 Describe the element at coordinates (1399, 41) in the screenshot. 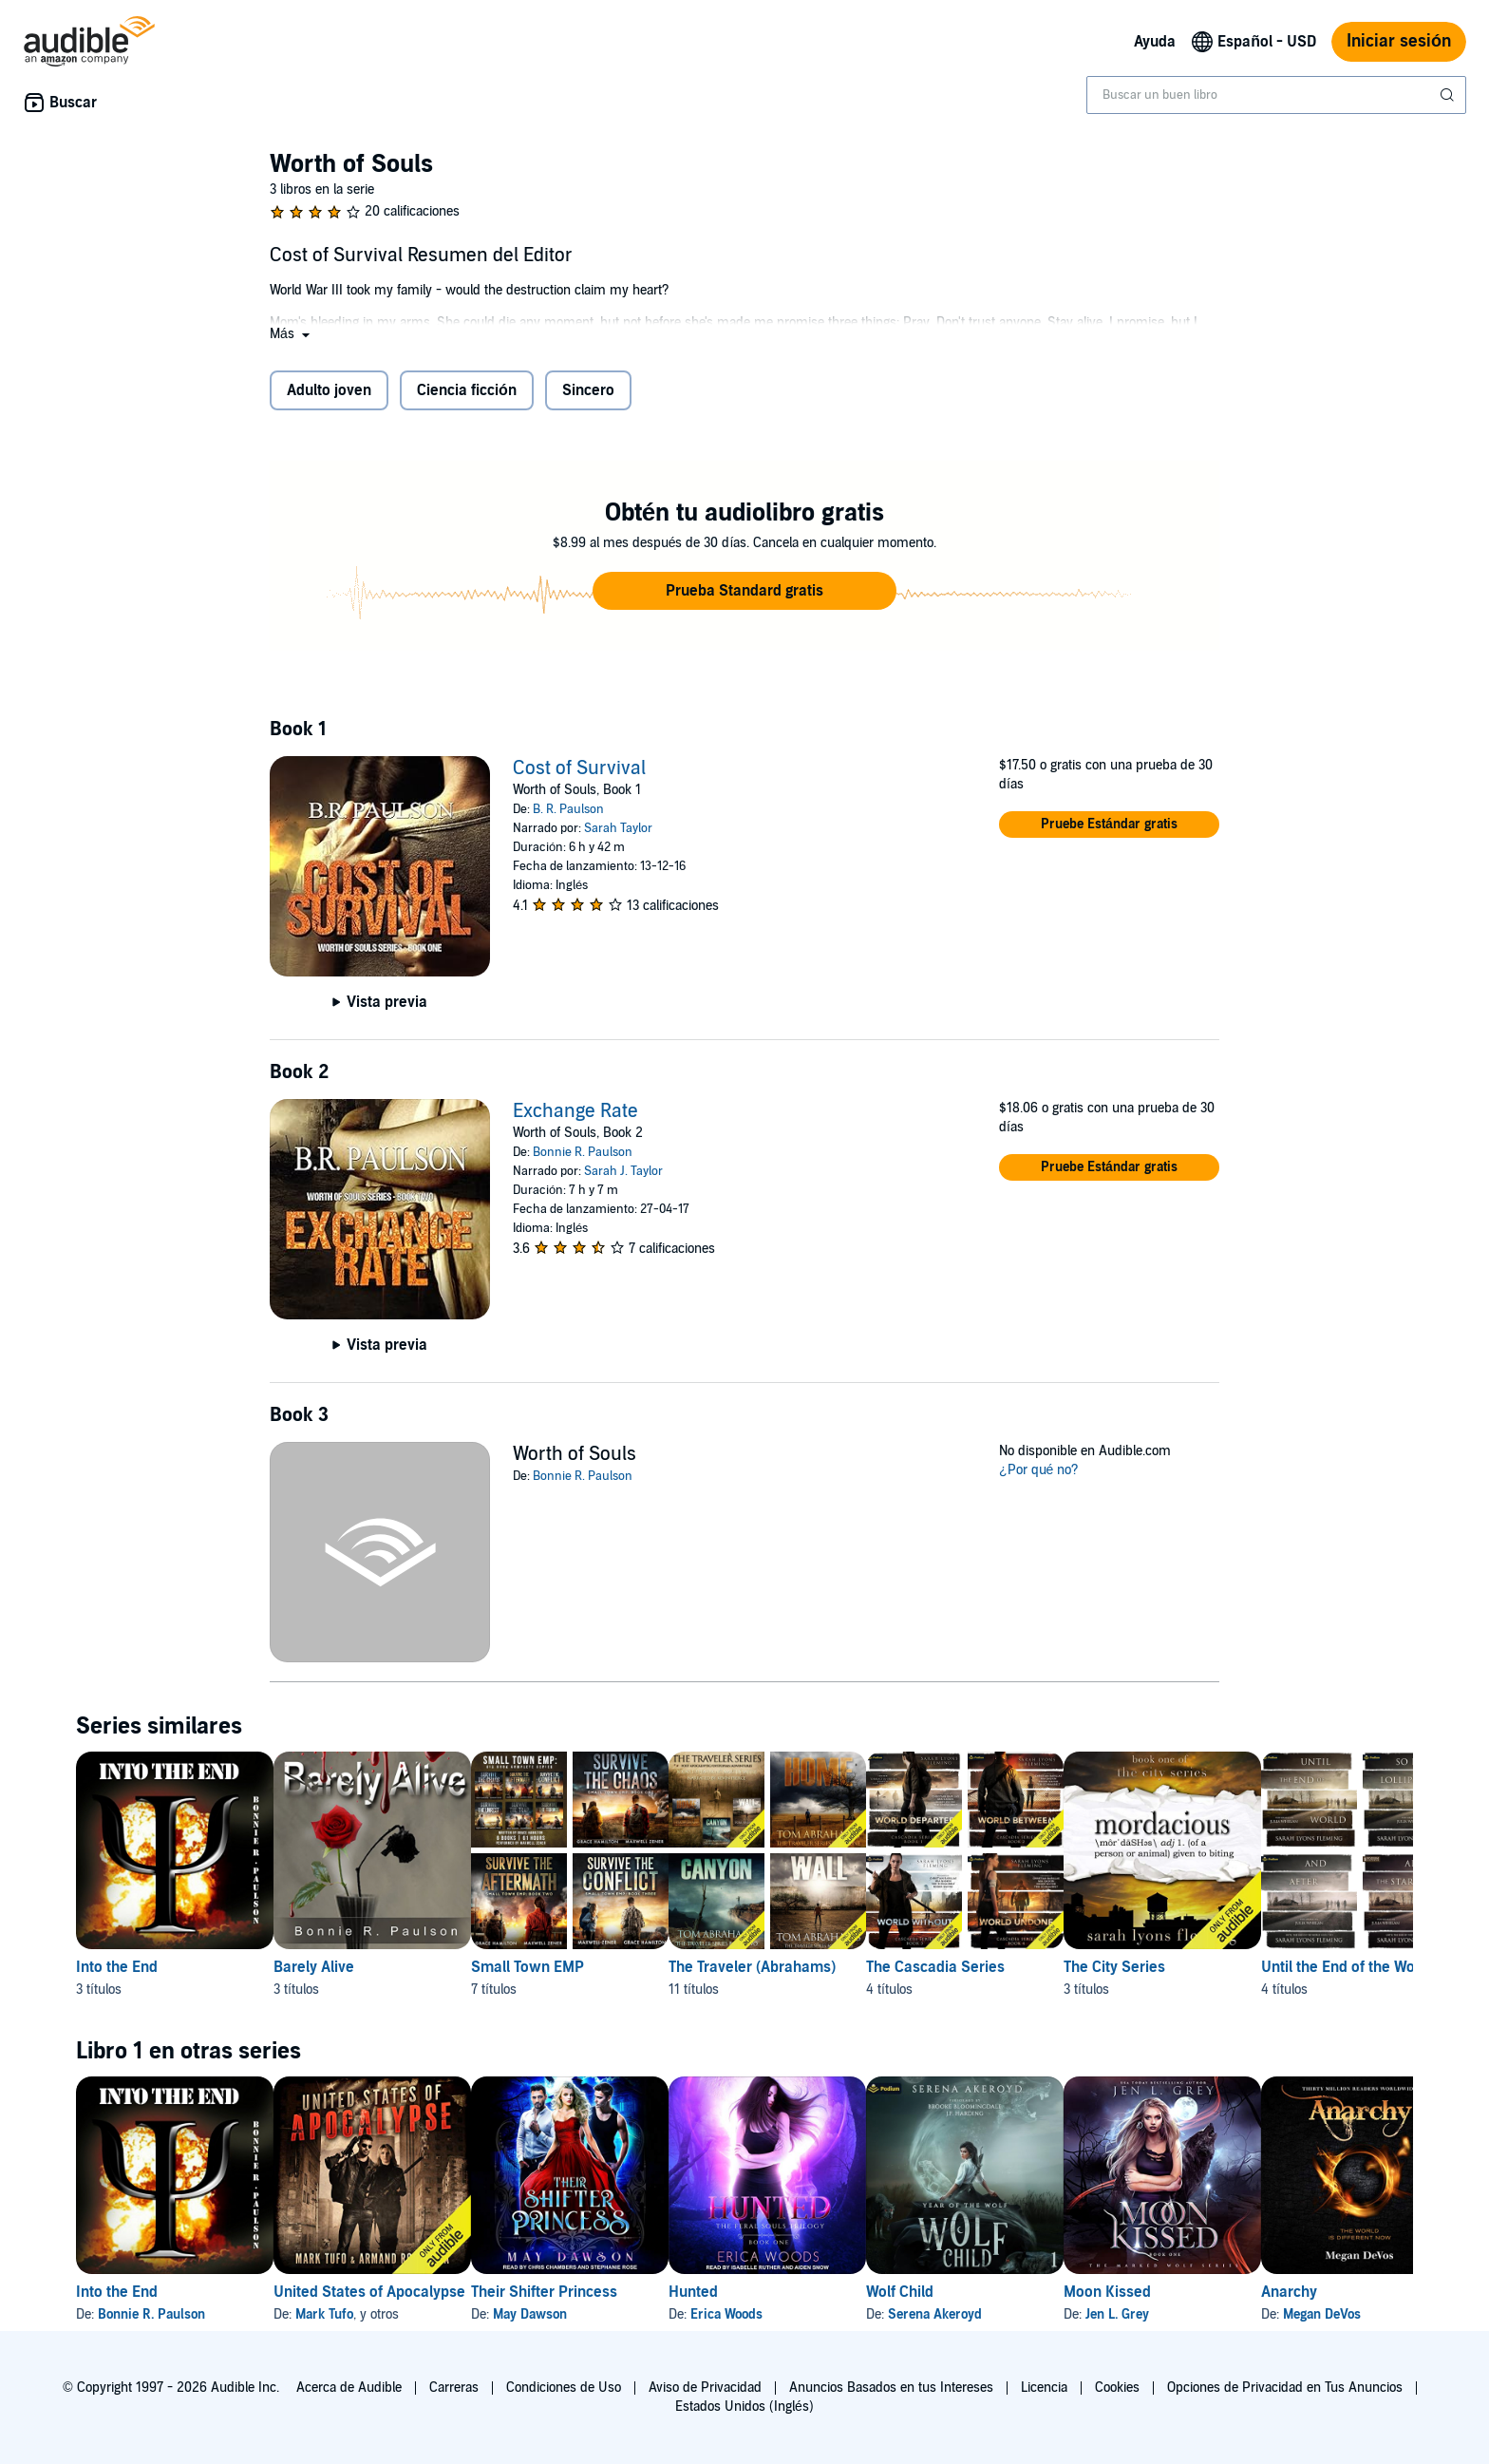

I see `Iniciar sesión` at that location.